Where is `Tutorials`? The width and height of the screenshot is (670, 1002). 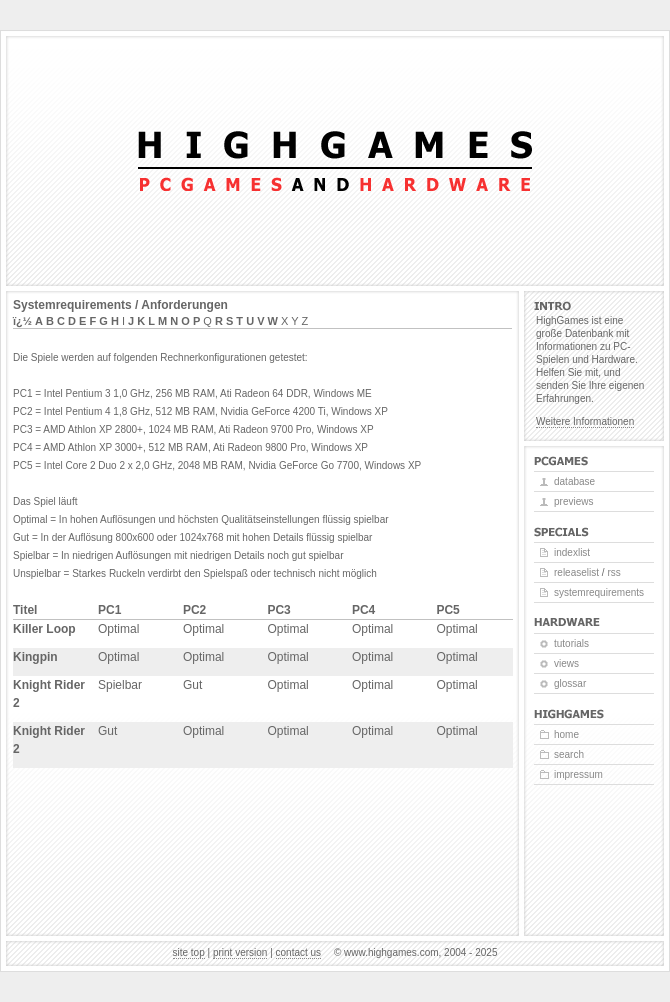 Tutorials is located at coordinates (571, 643).